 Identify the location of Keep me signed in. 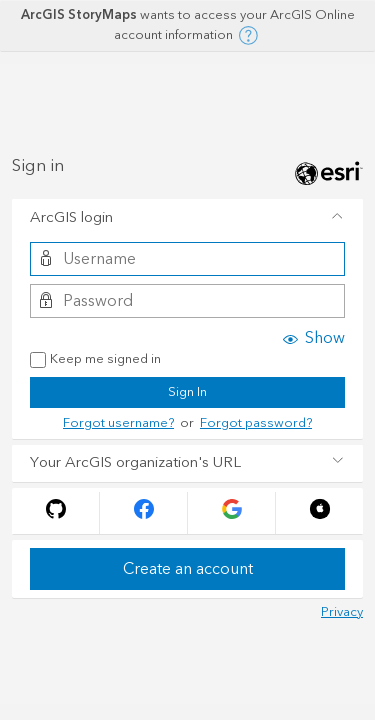
(95, 360).